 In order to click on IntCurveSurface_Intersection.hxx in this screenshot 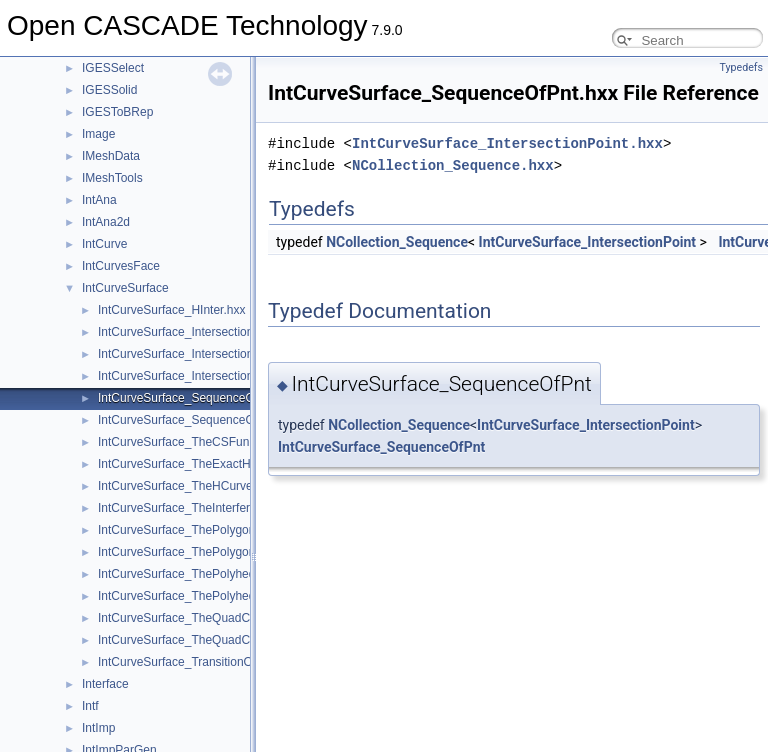, I will do `click(186, 332)`.